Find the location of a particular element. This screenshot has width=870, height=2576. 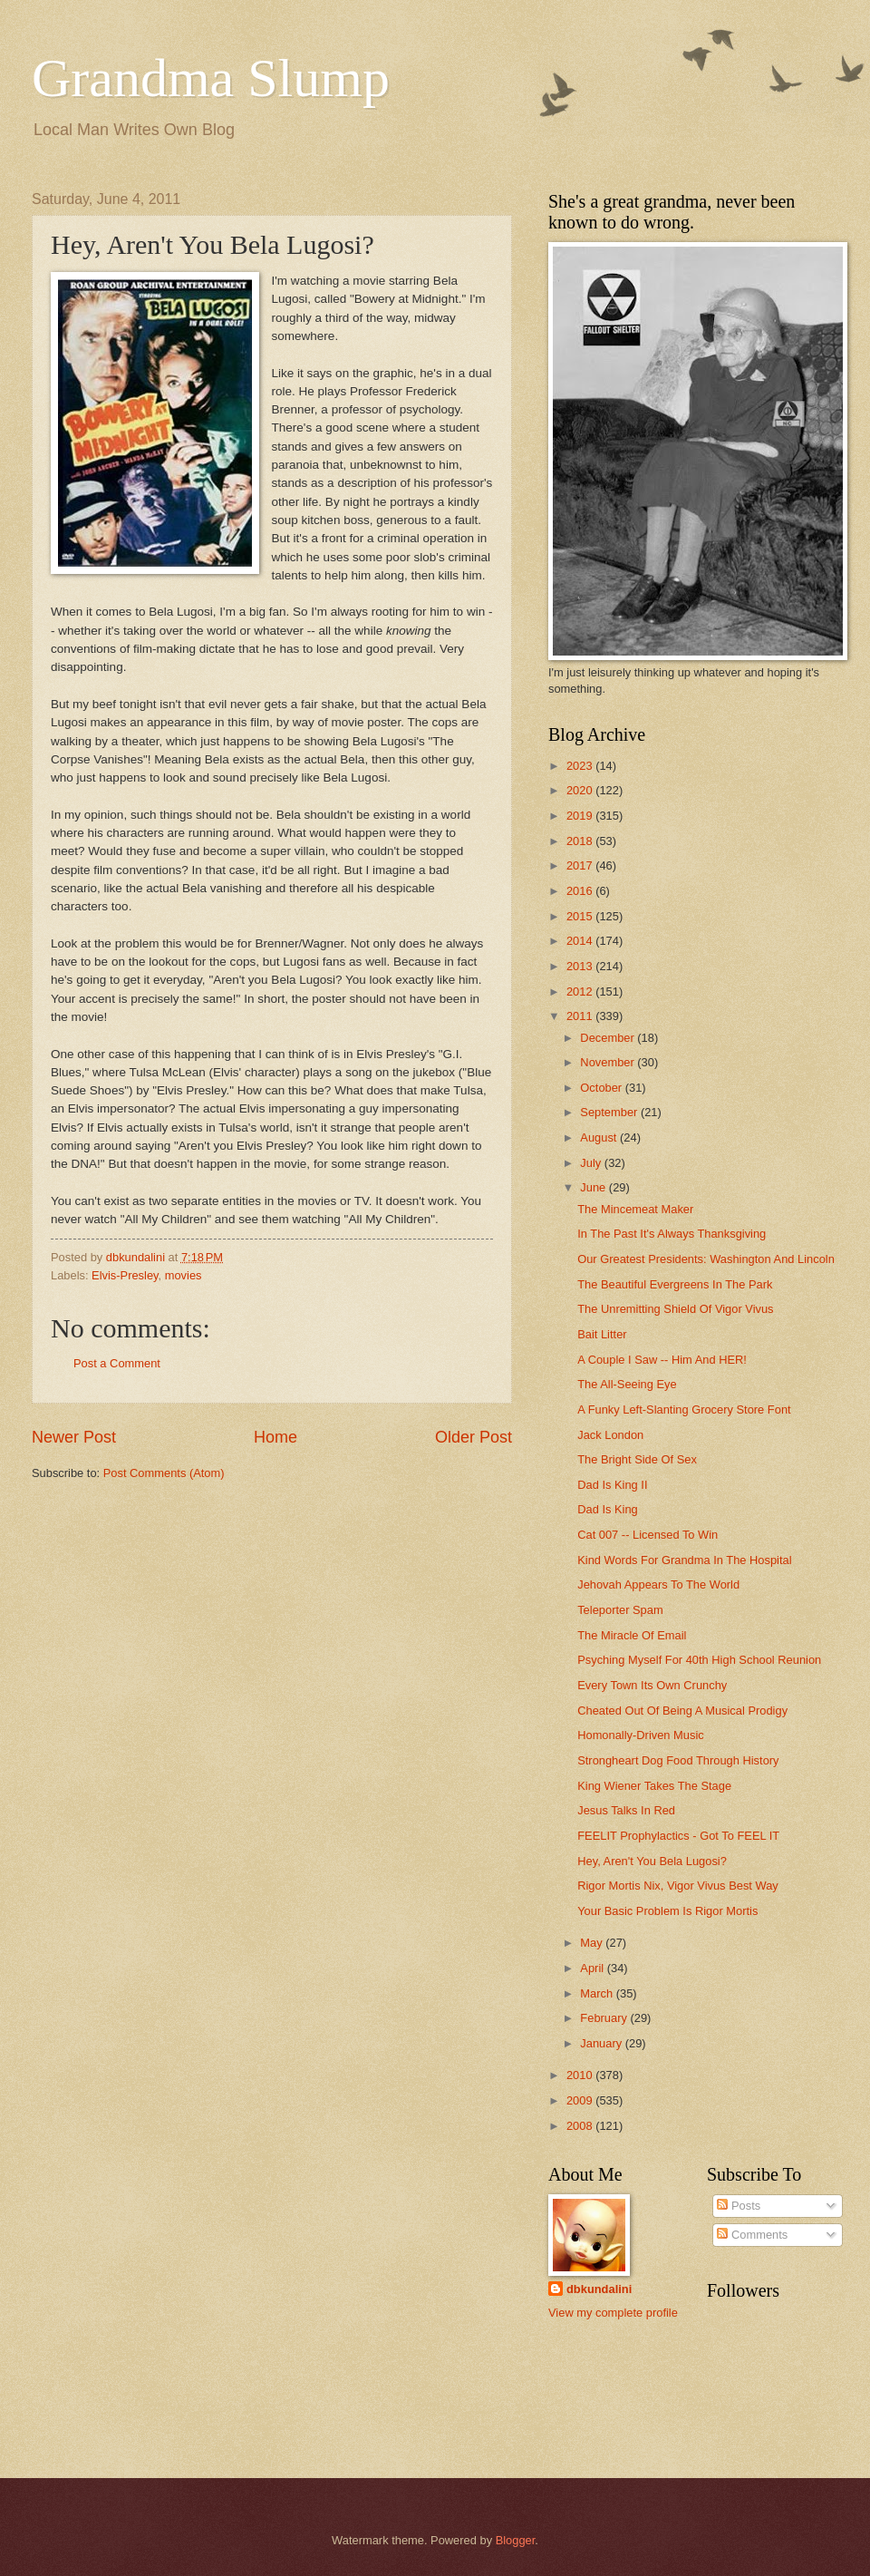

Grandma Slump is located at coordinates (211, 78).